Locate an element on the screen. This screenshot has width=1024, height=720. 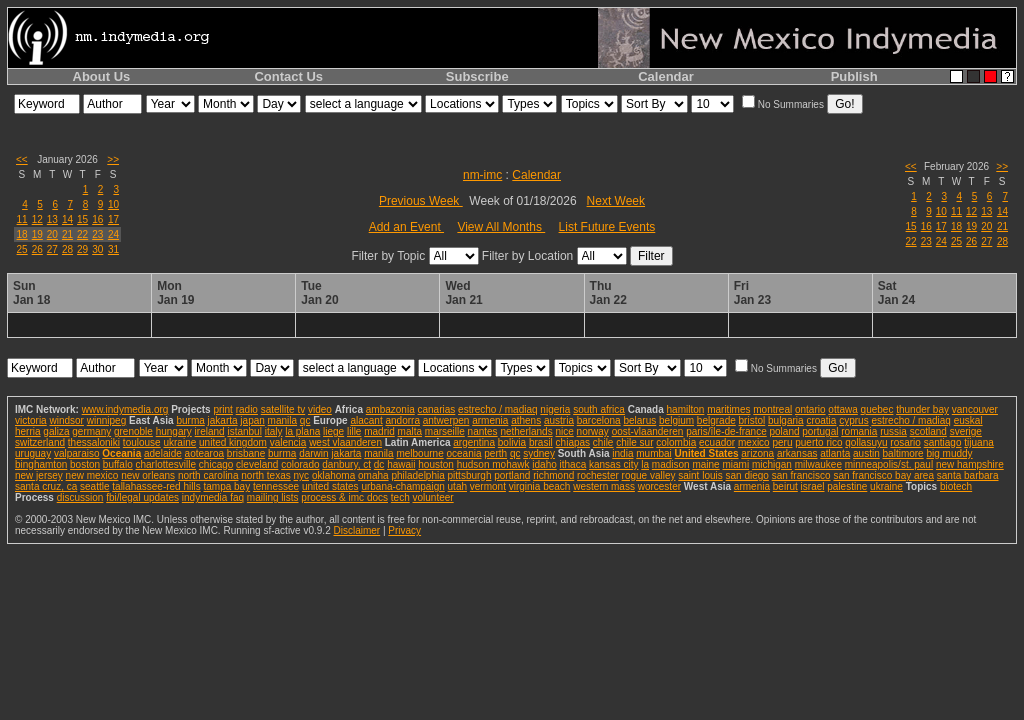
Oceania is located at coordinates (121, 453).